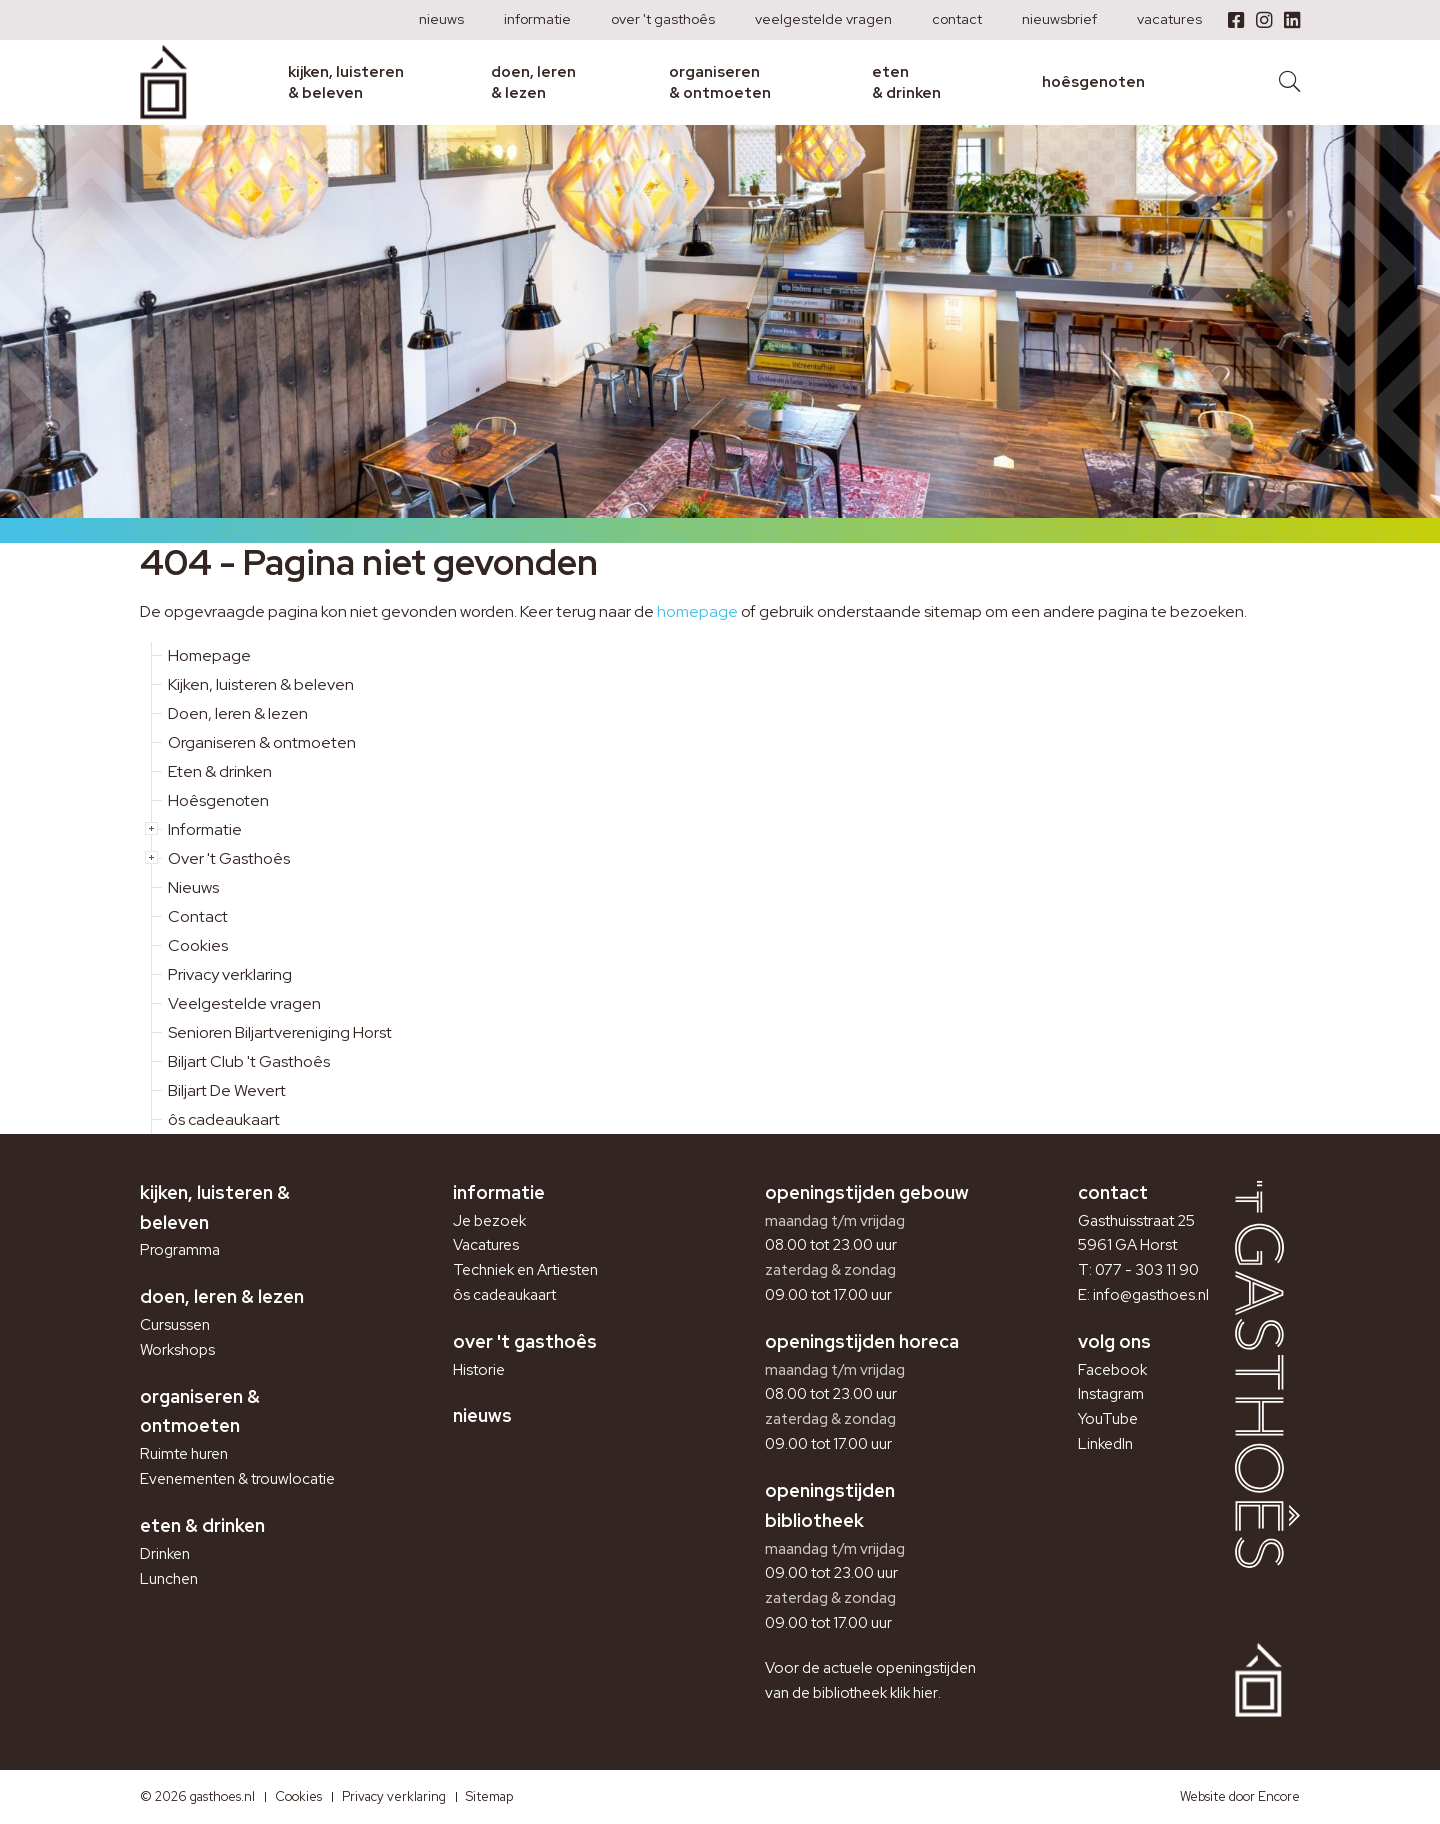 This screenshot has height=1824, width=1440. What do you see at coordinates (914, 1693) in the screenshot?
I see `klik hier` at bounding box center [914, 1693].